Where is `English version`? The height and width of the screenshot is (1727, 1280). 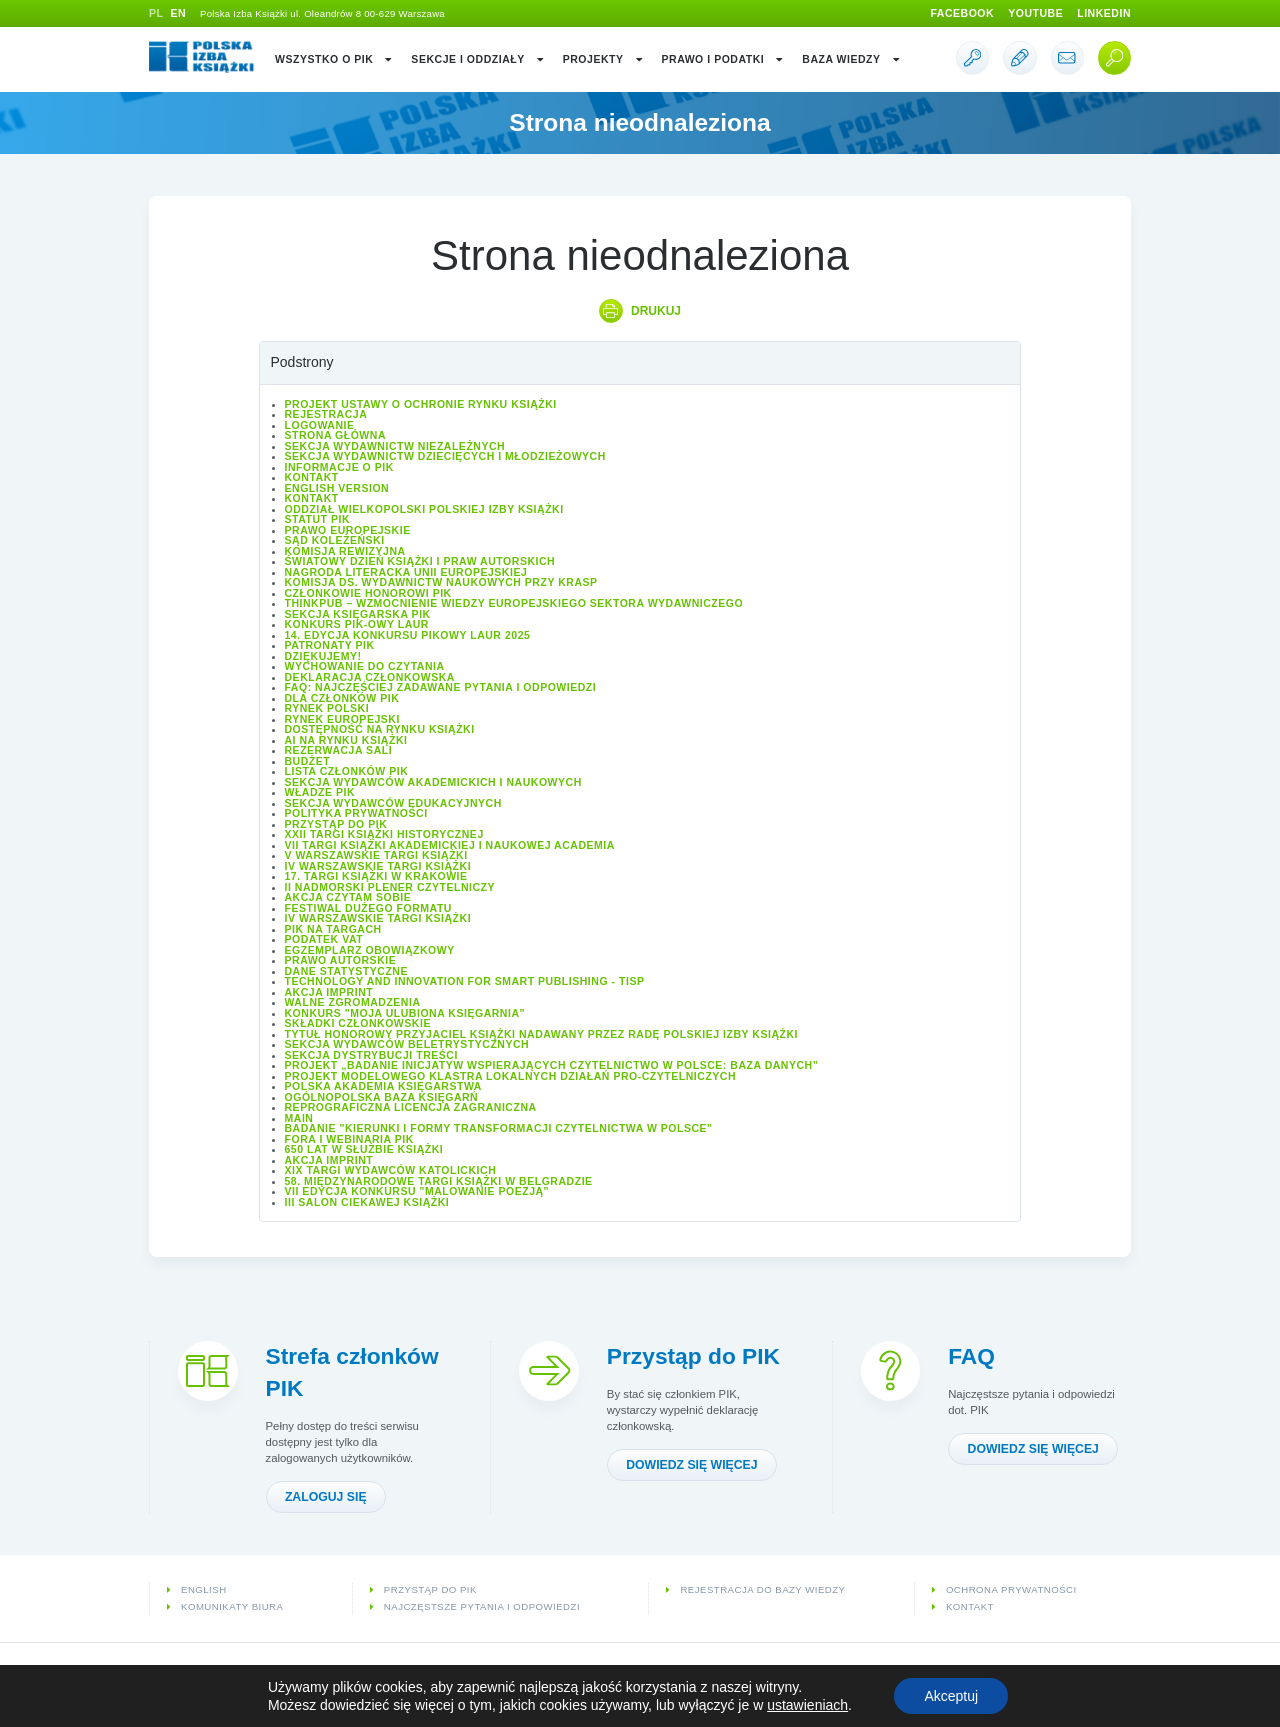
English version is located at coordinates (337, 488).